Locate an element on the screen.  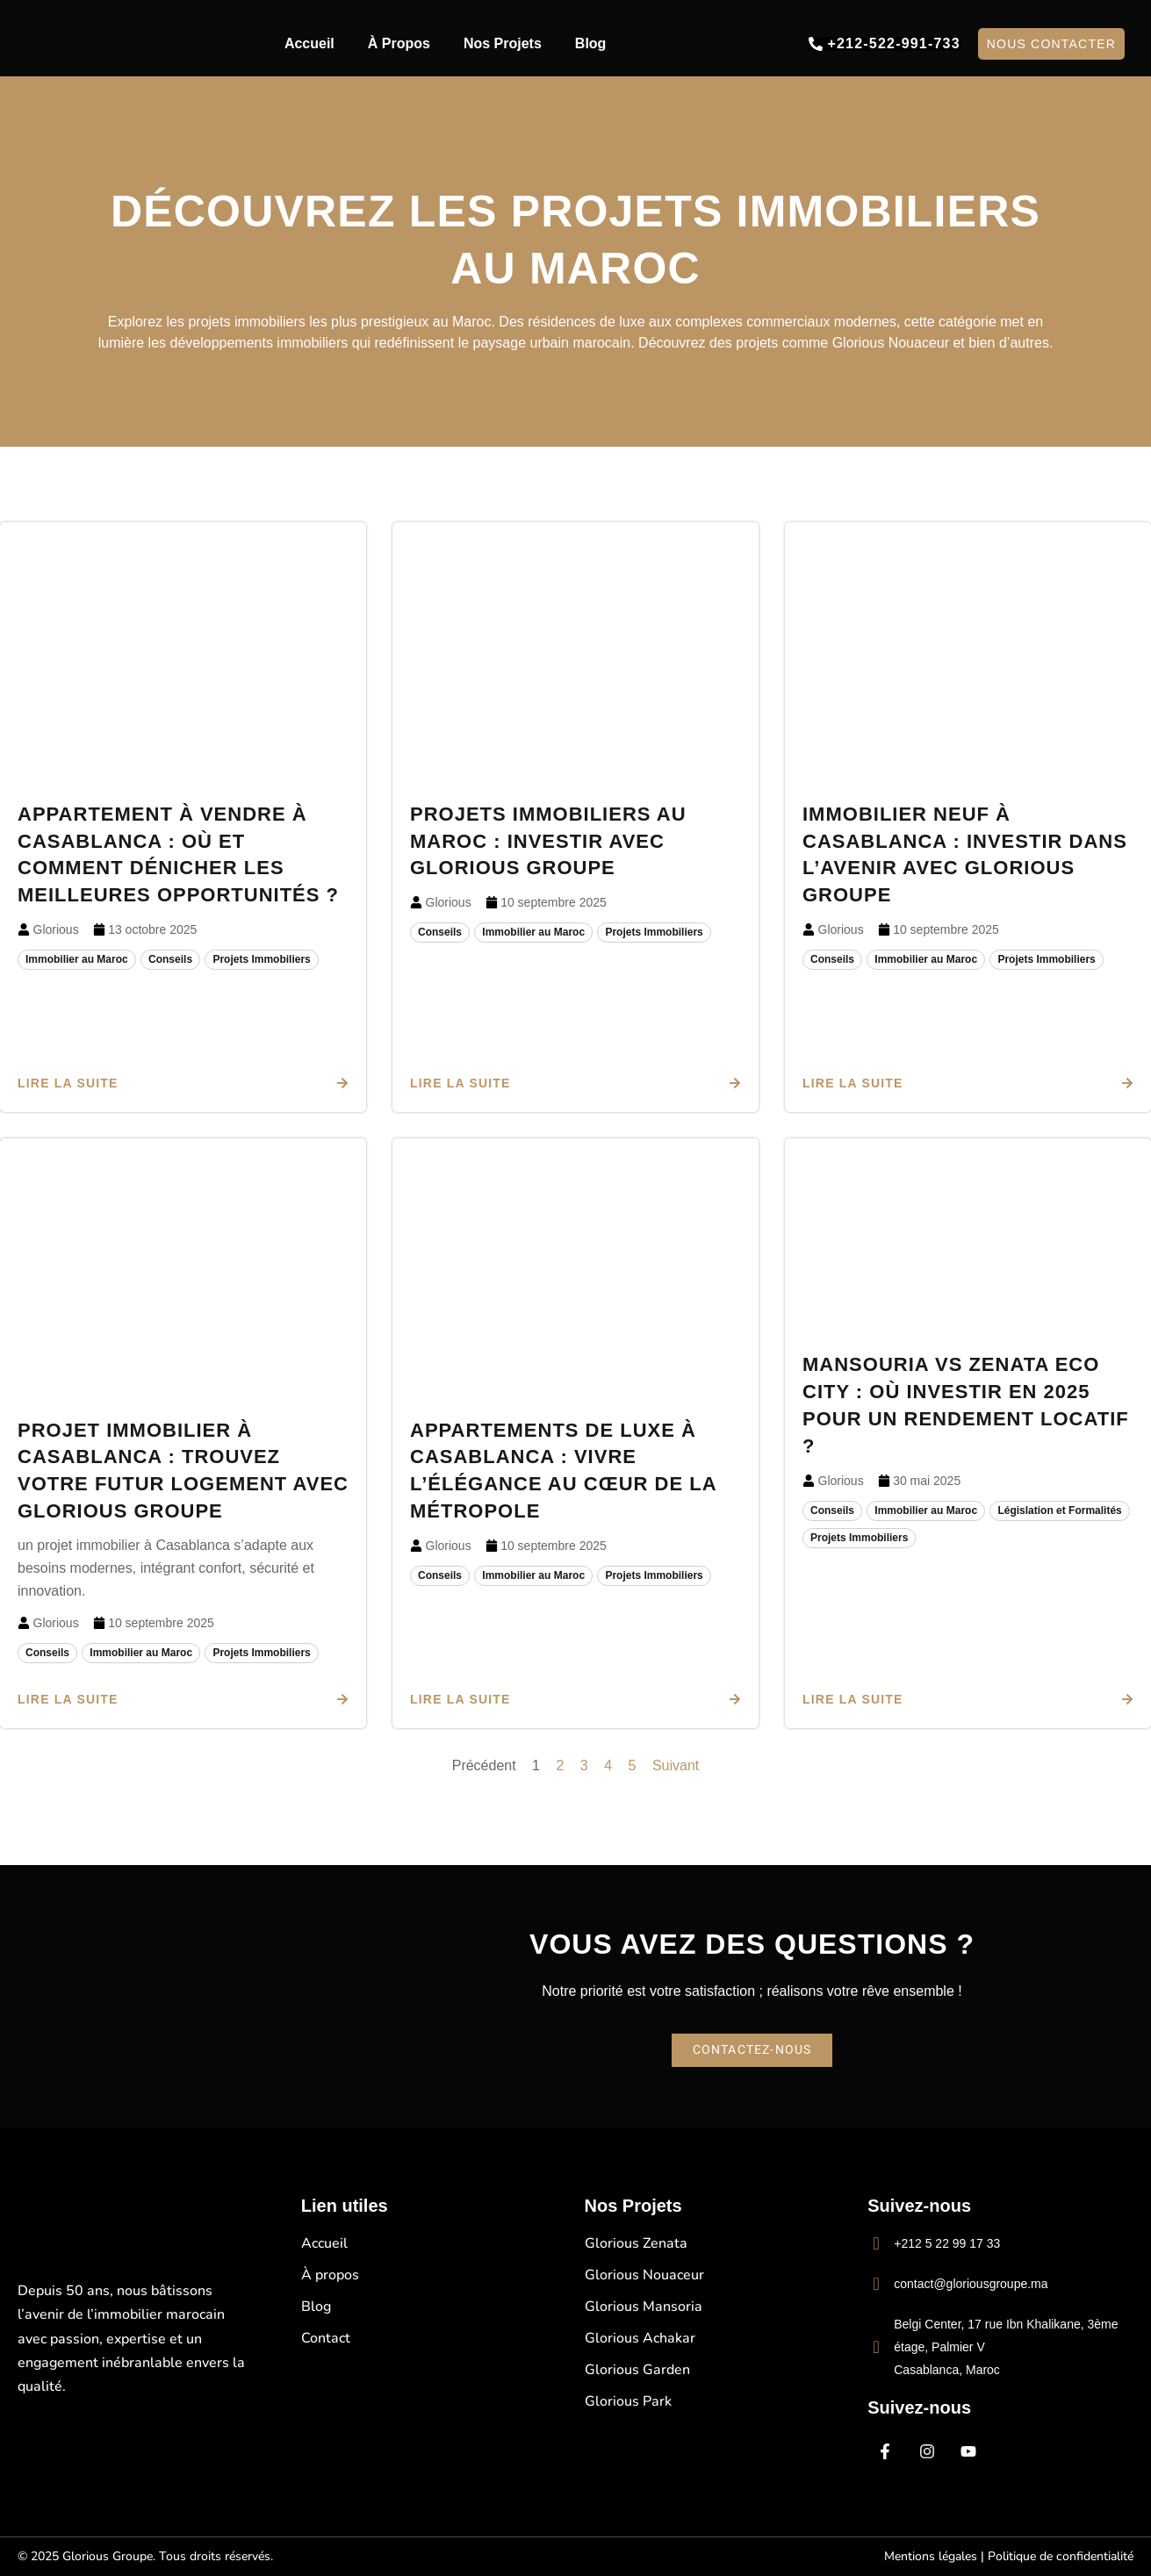
Accueil is located at coordinates (309, 43).